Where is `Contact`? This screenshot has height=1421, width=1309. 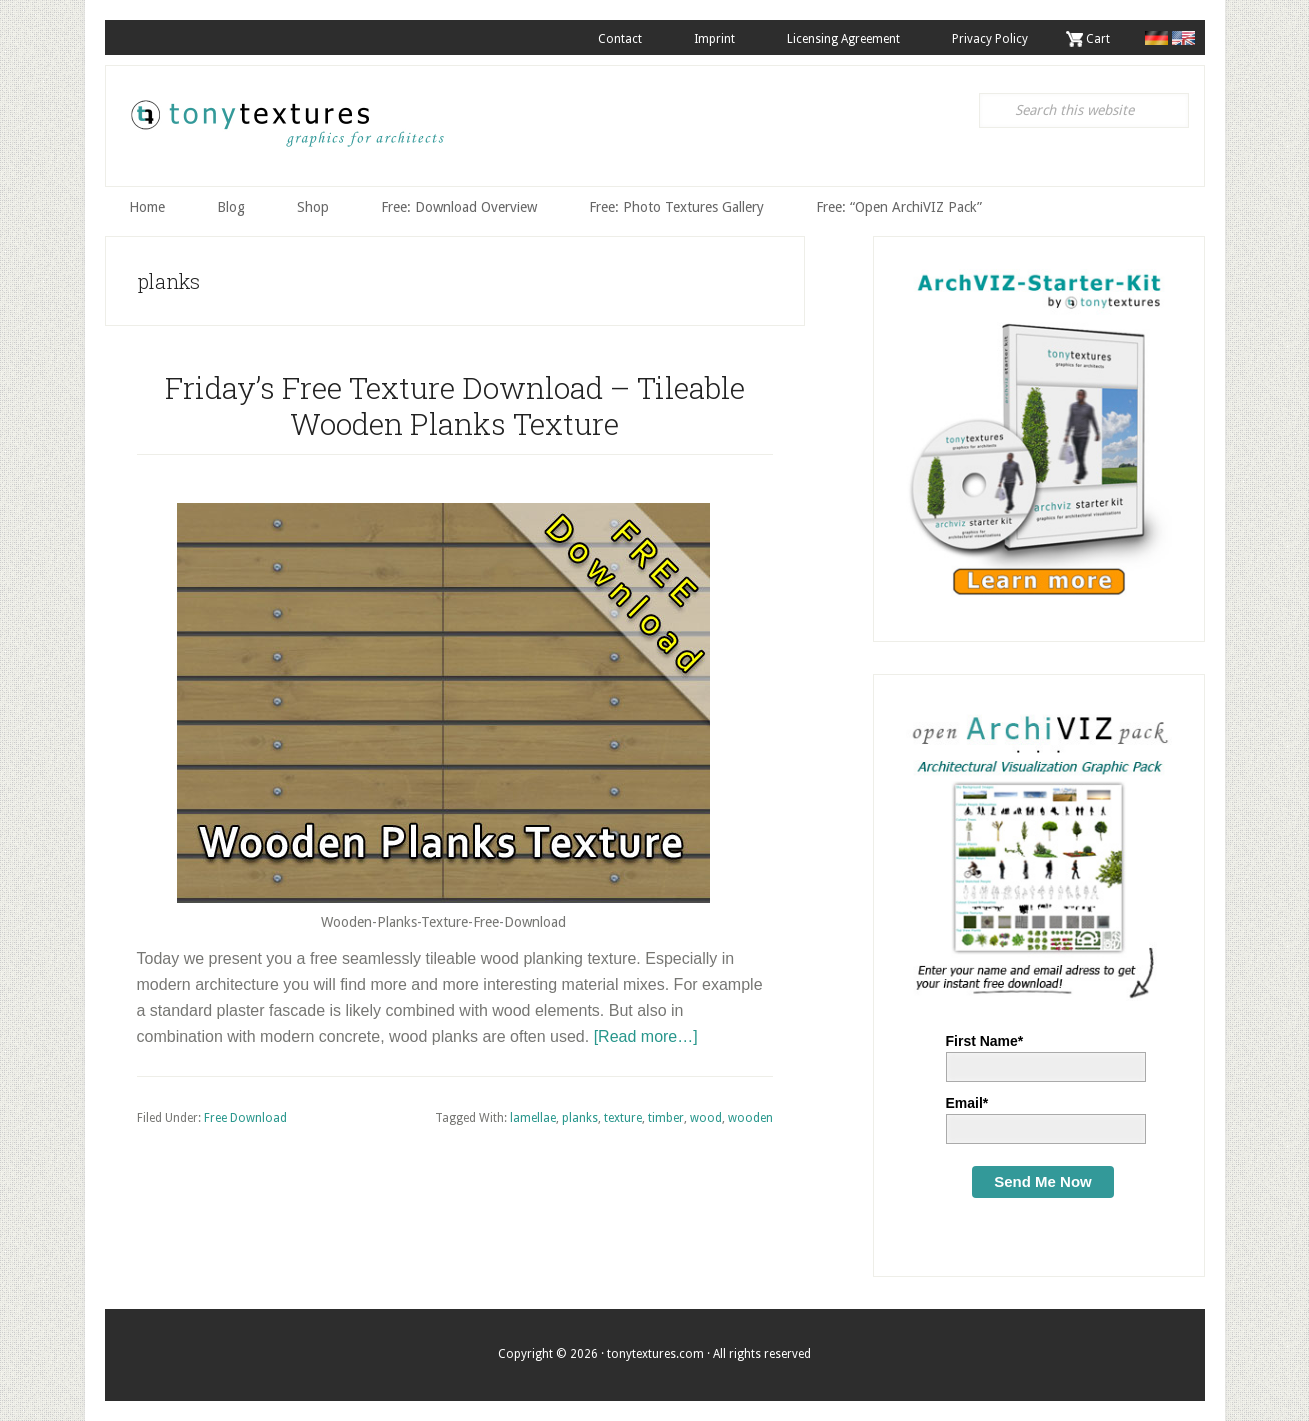 Contact is located at coordinates (620, 39).